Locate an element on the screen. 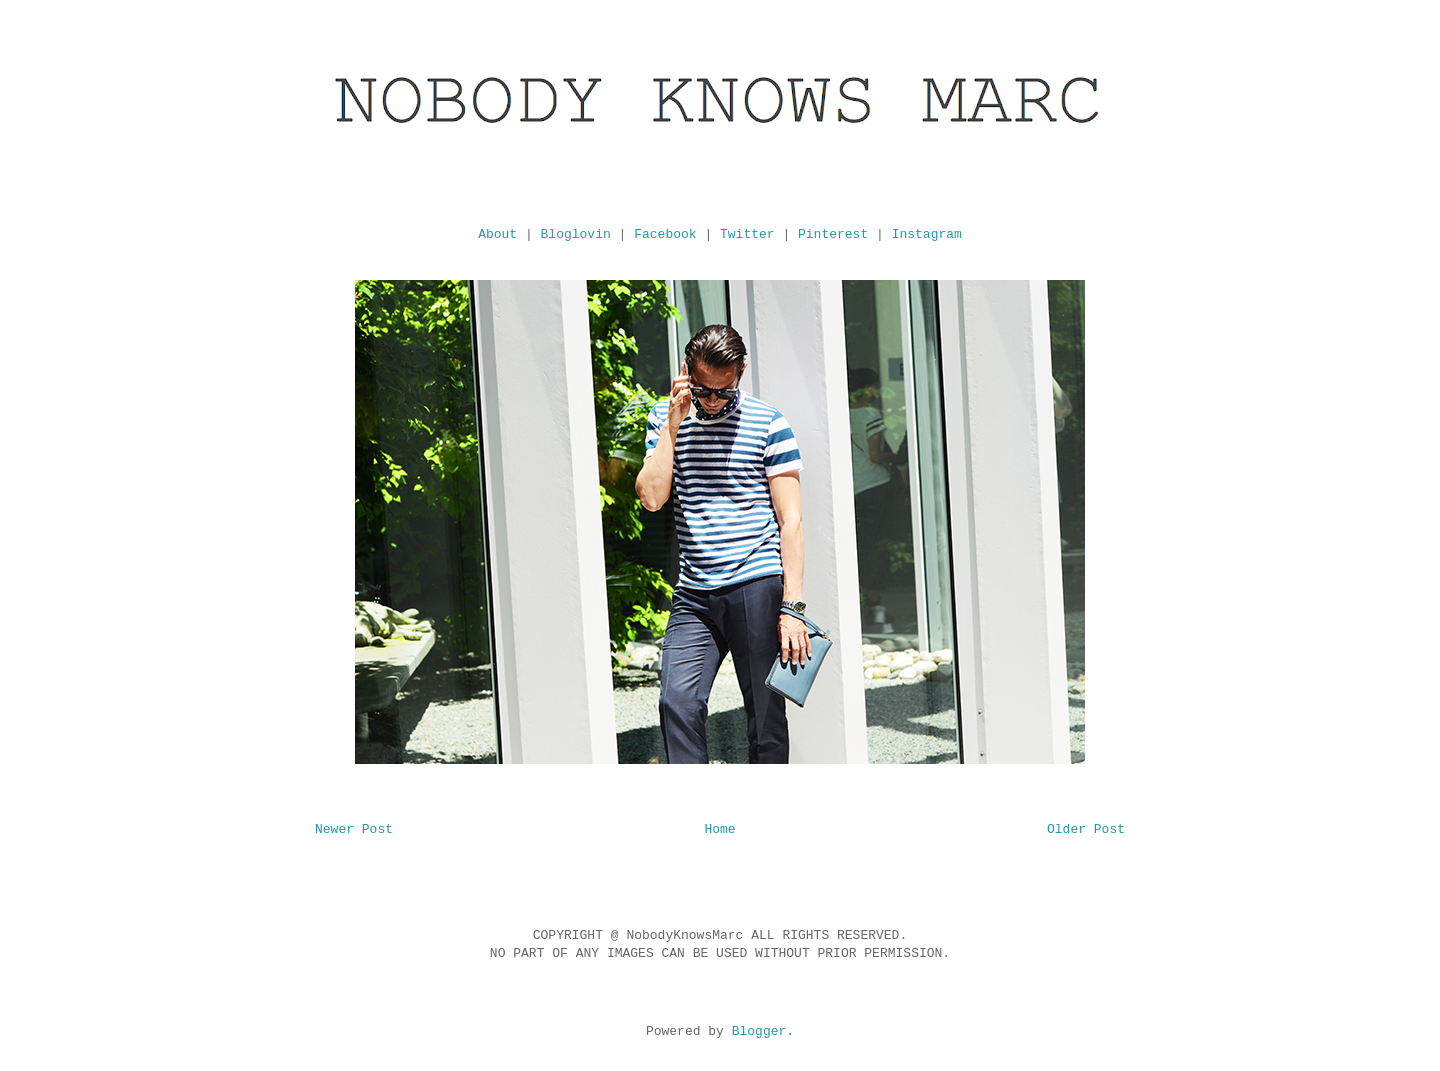 The width and height of the screenshot is (1440, 1071). Pinterest is located at coordinates (833, 234).